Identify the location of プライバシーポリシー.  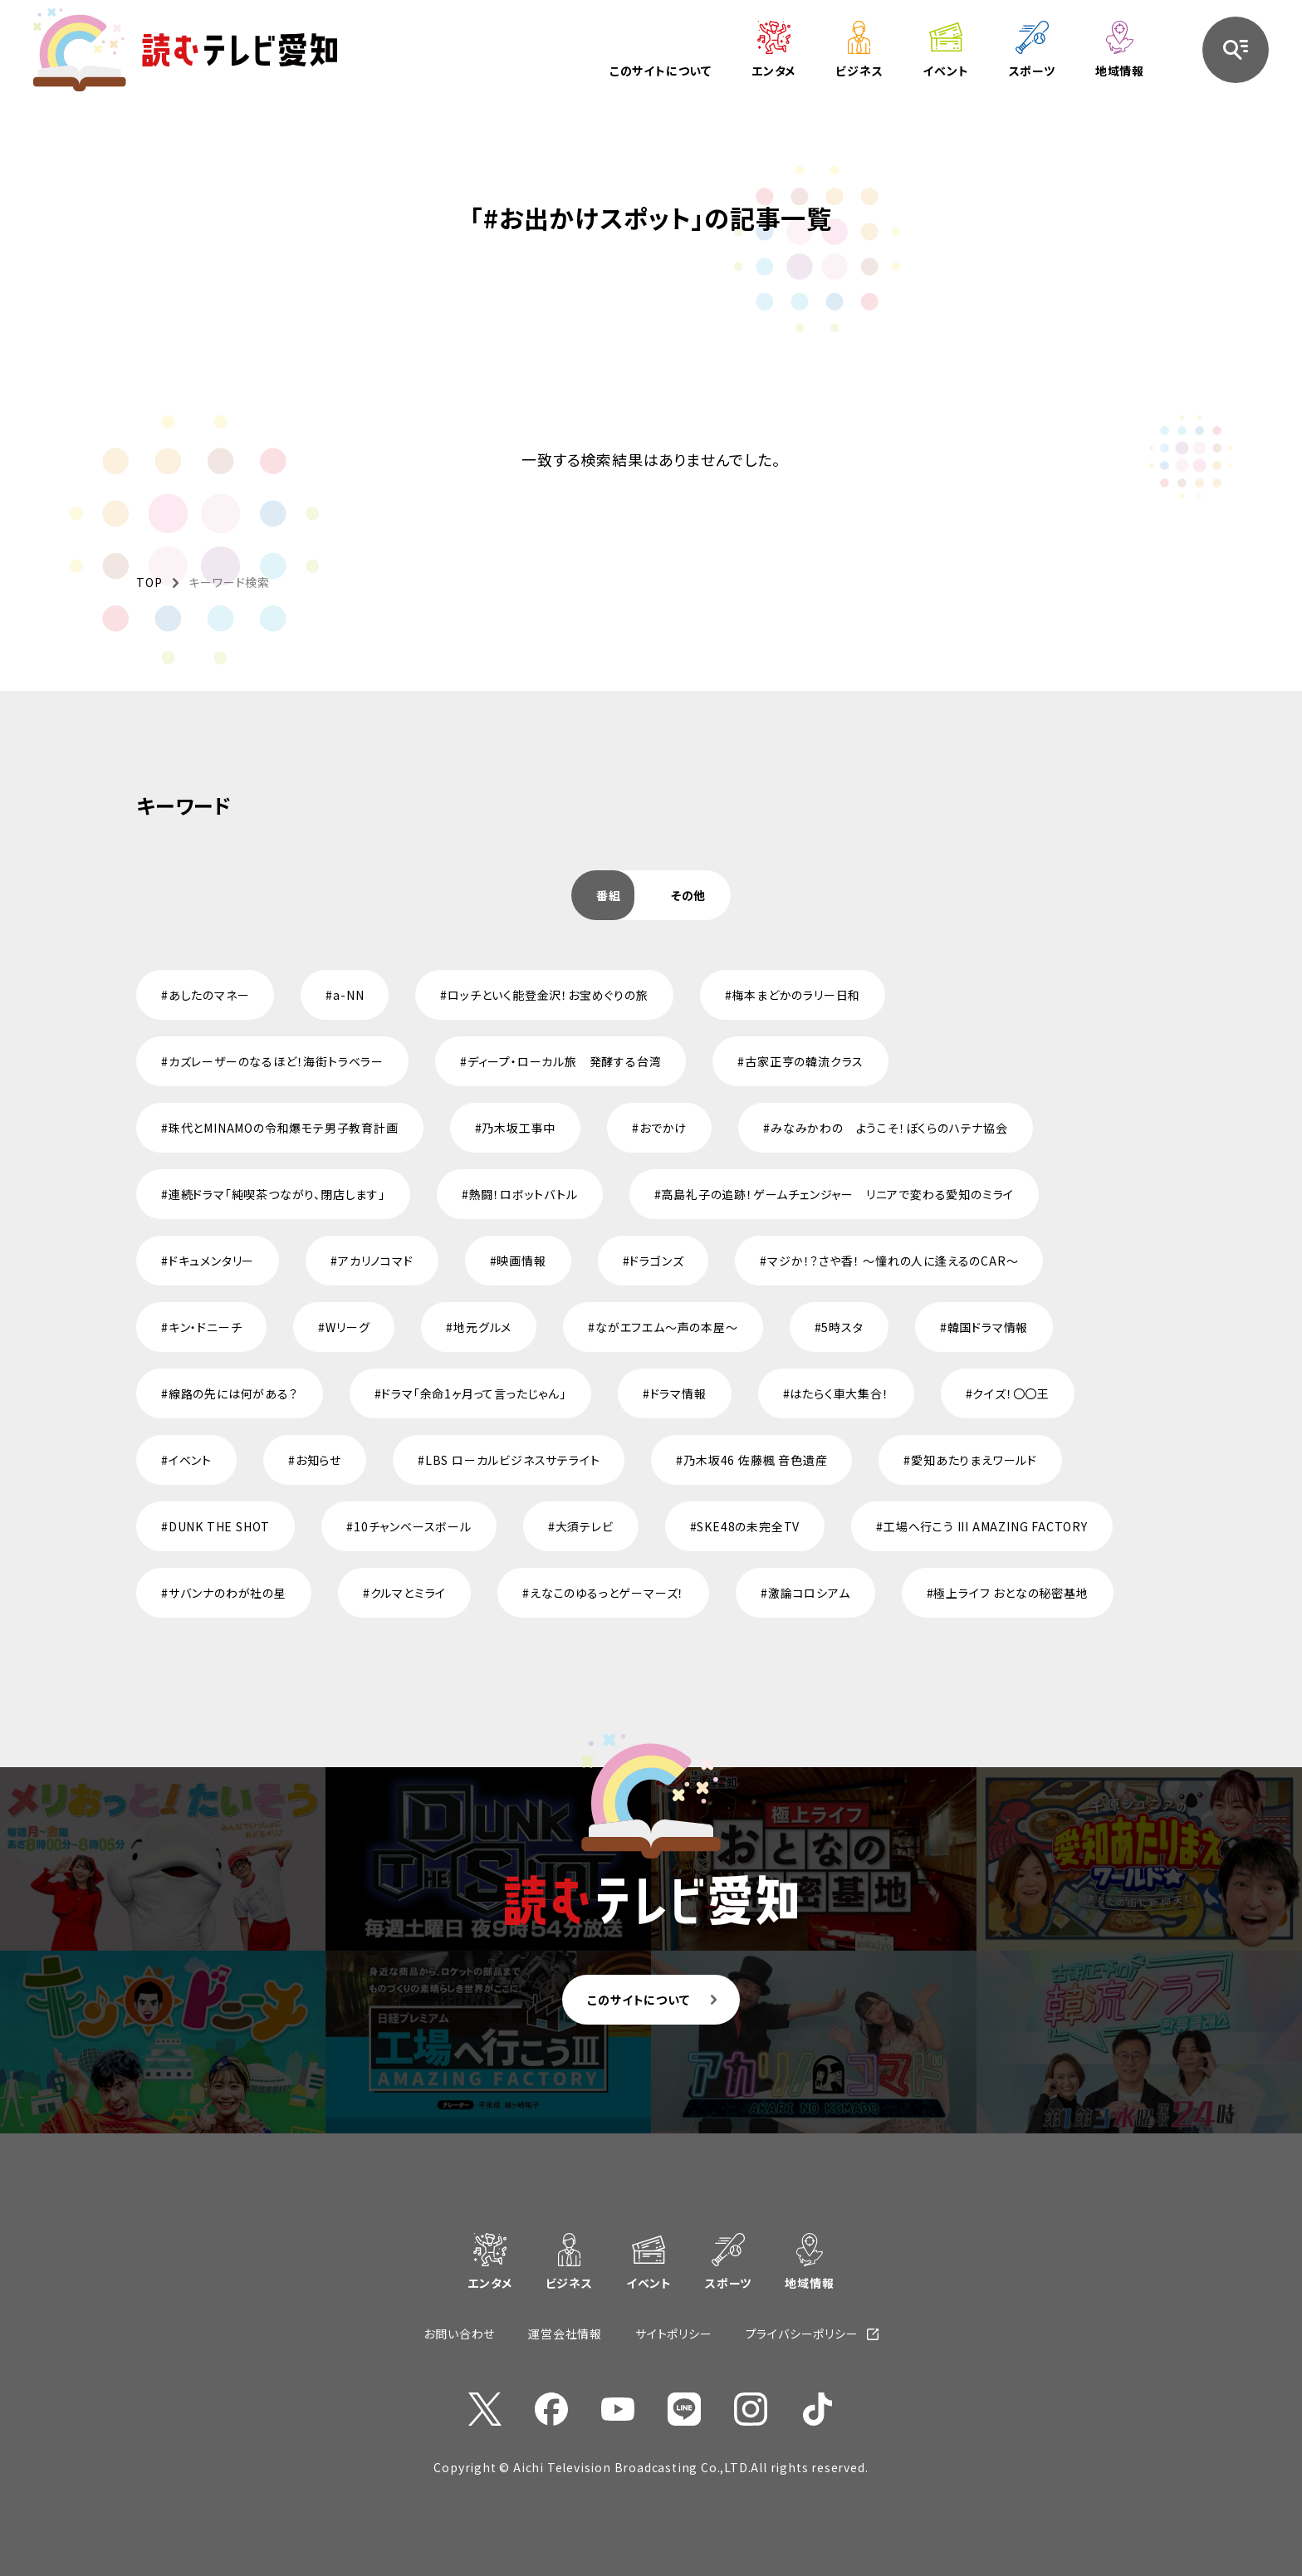
(802, 2333).